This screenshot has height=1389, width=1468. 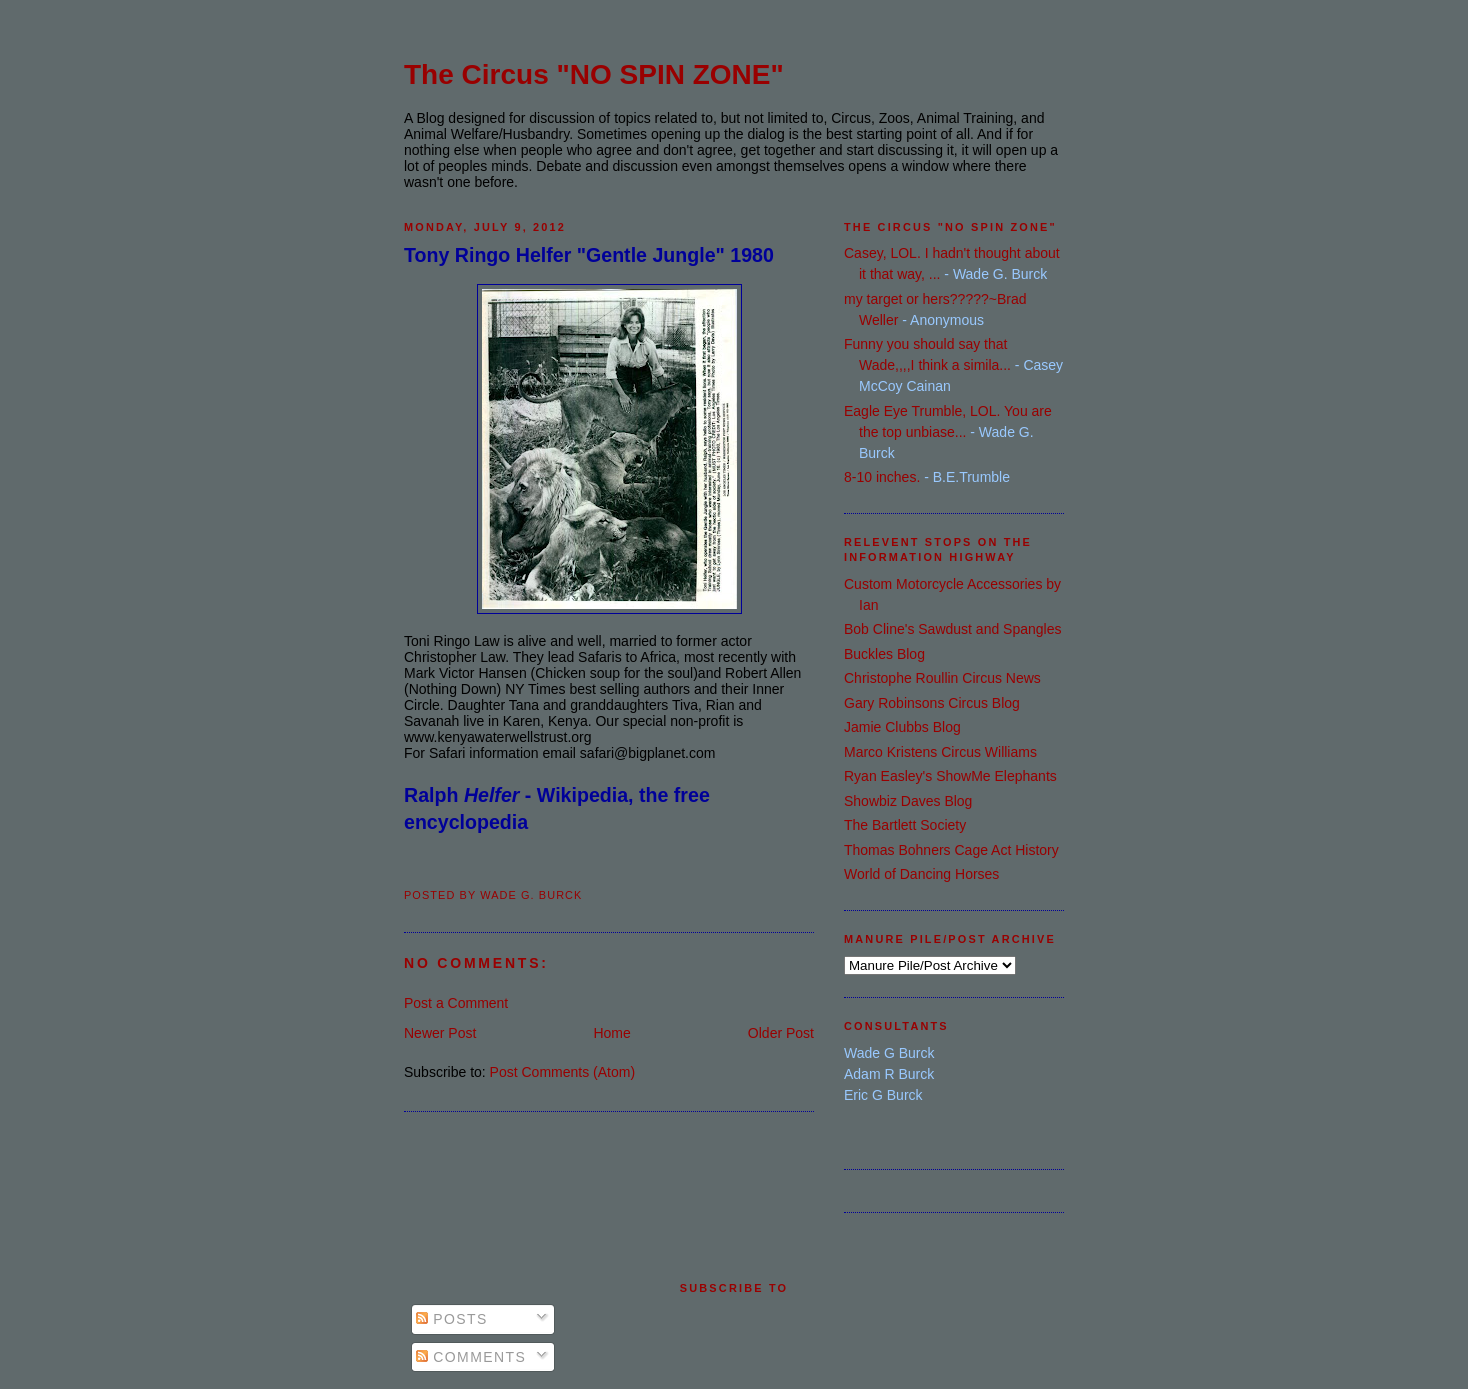 I want to click on Thomas Bohners Cage Act History, so click(x=951, y=850).